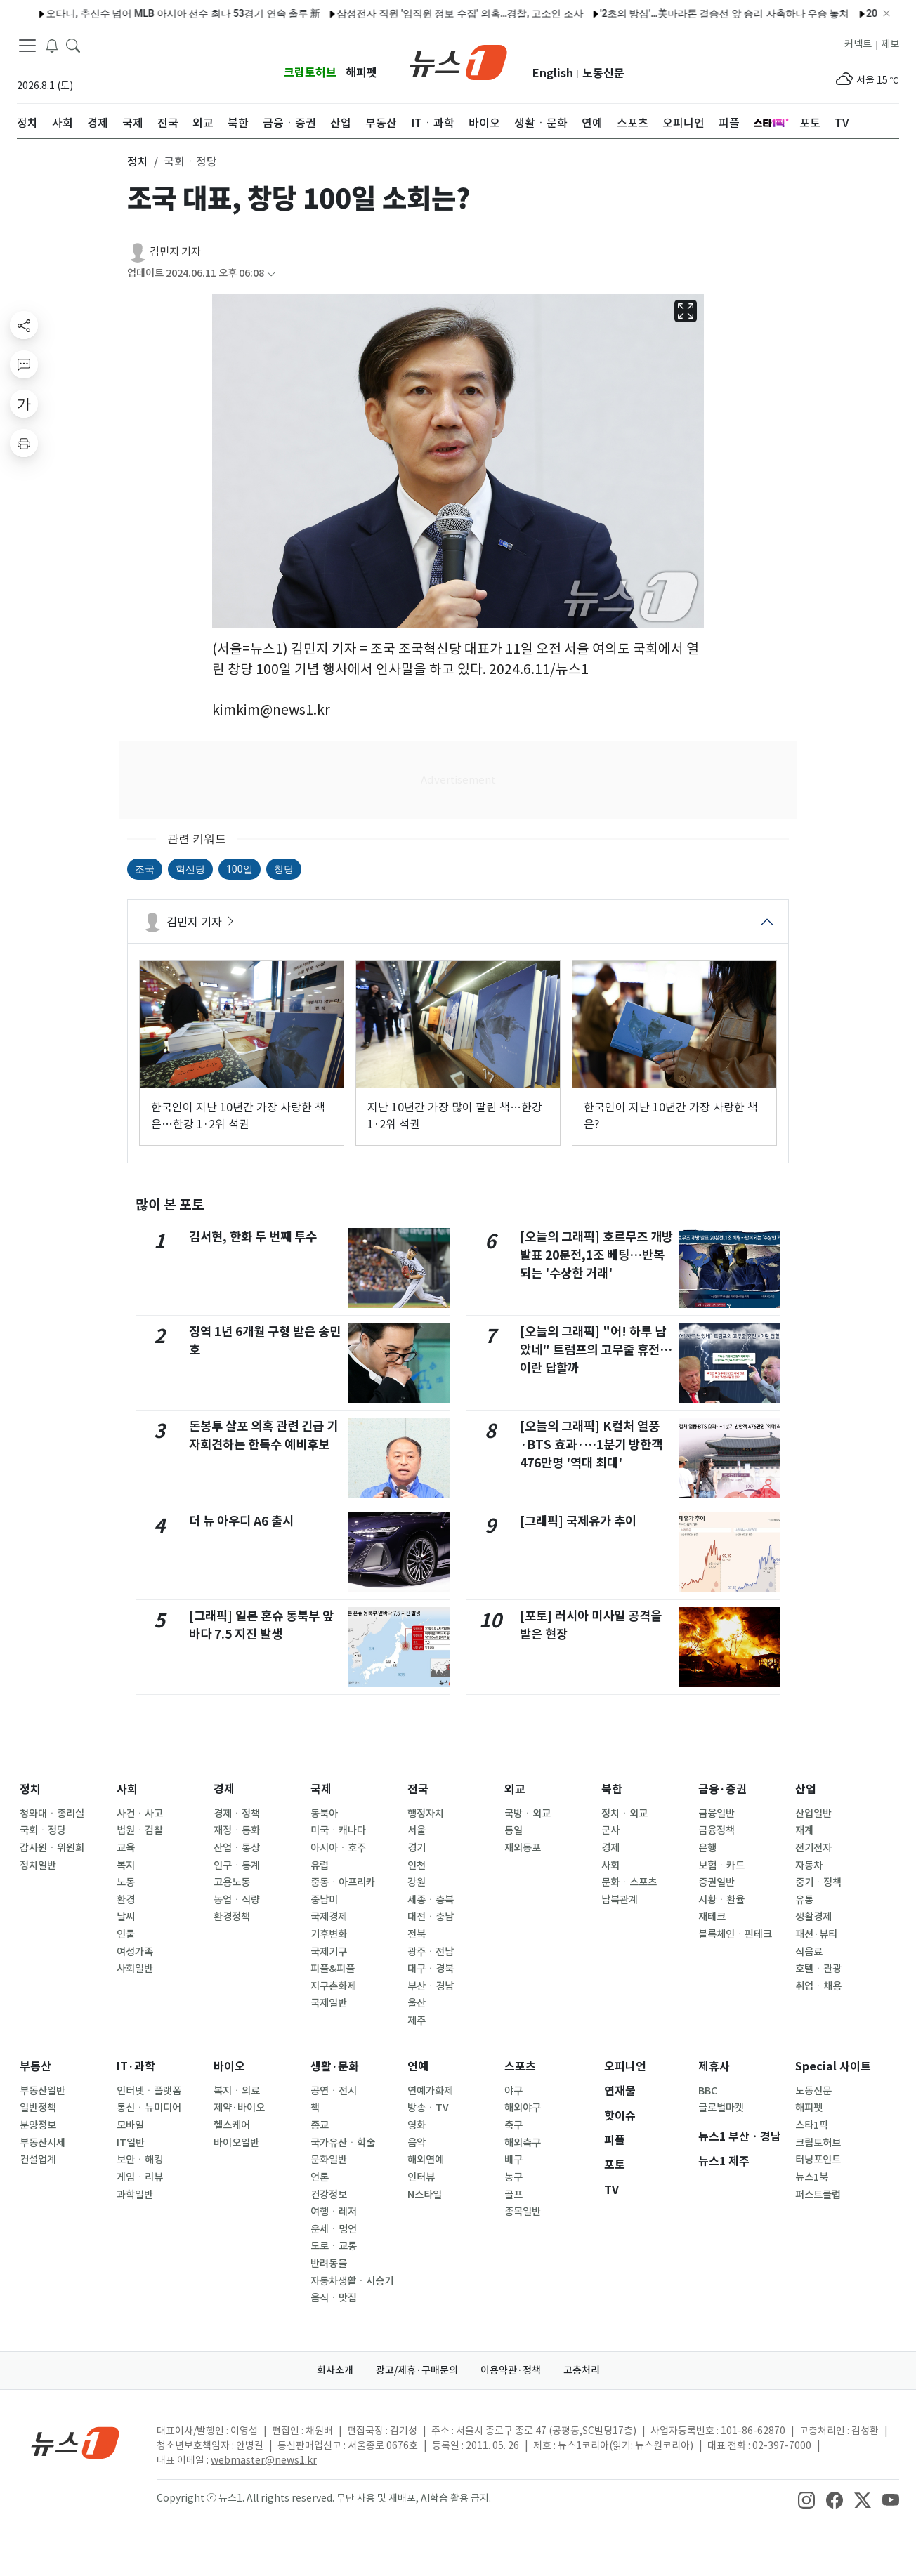  I want to click on 제휴사, so click(714, 2066).